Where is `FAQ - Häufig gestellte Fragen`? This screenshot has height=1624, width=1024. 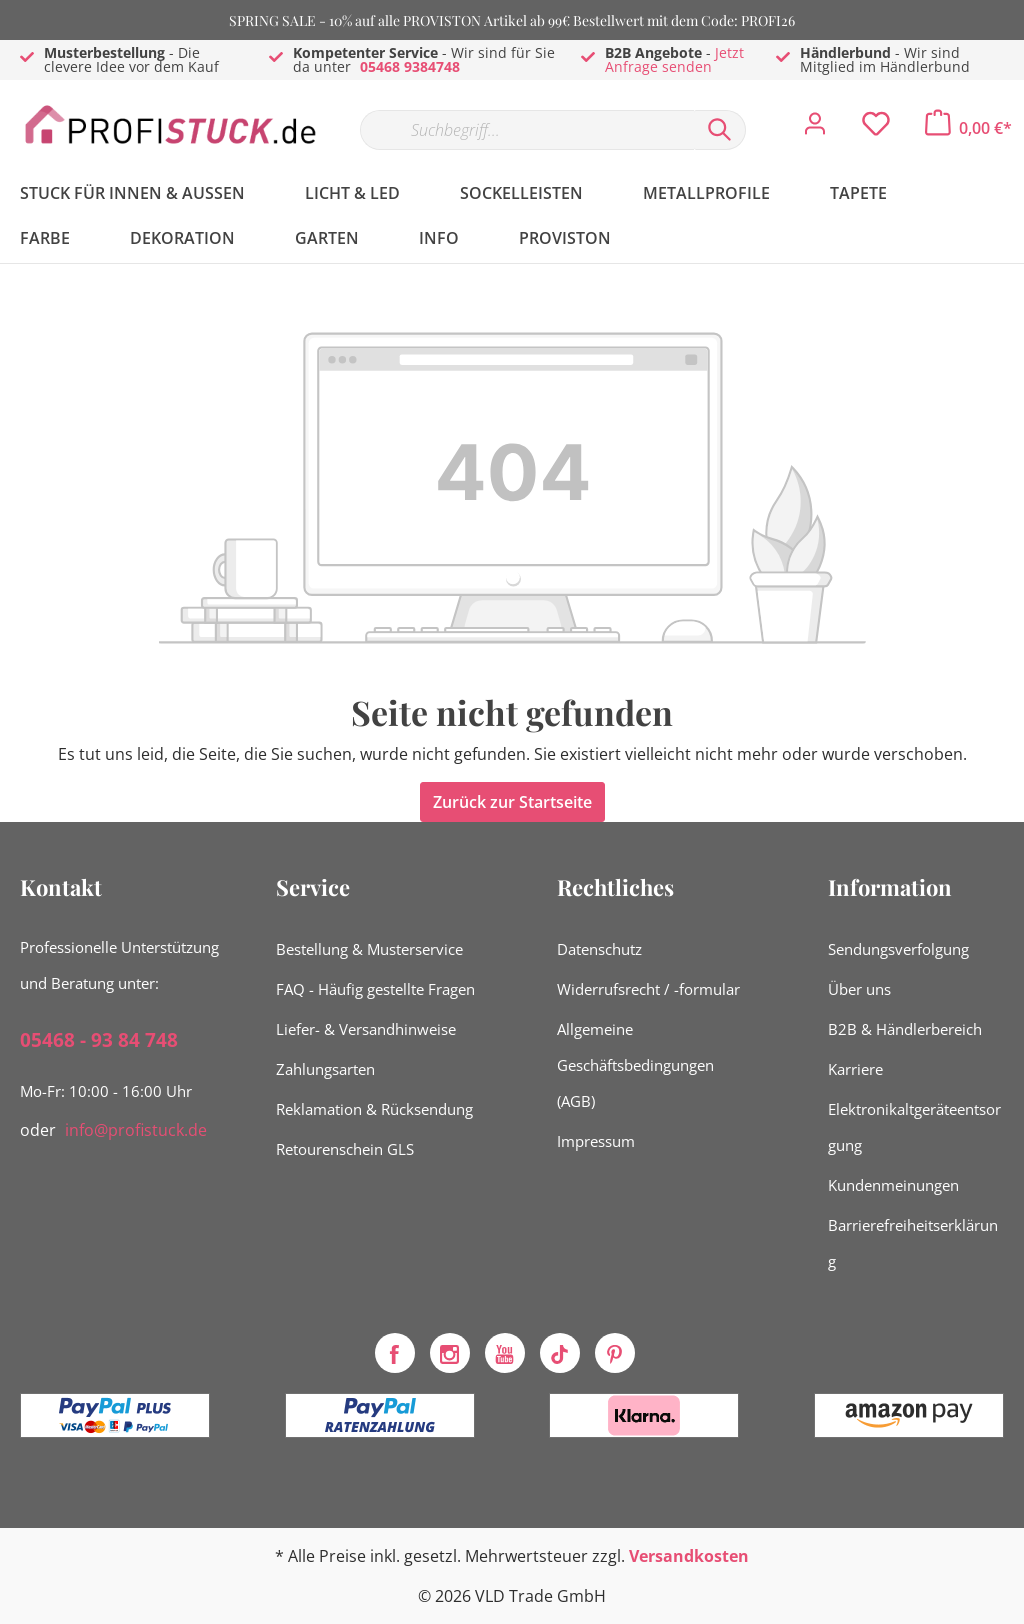
FAQ - Häufig gestellte Fragen is located at coordinates (375, 989).